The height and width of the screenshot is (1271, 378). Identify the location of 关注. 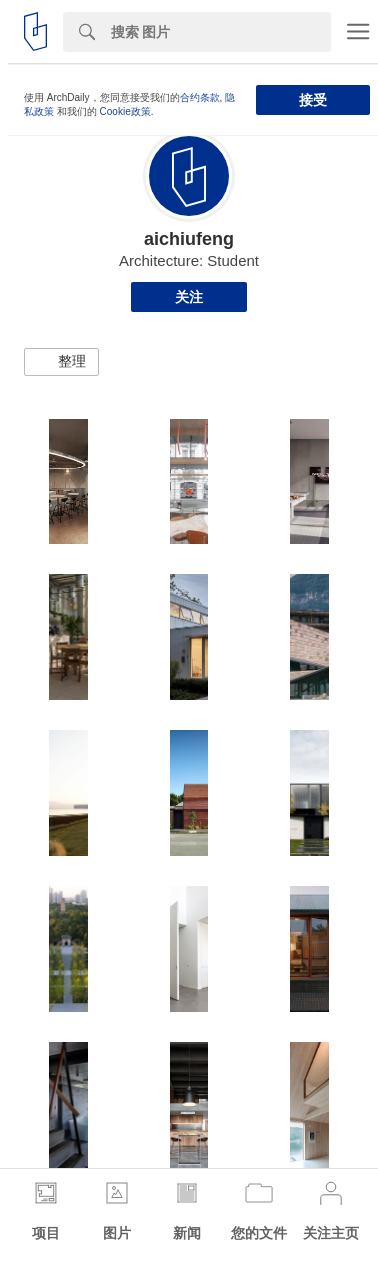
(189, 297).